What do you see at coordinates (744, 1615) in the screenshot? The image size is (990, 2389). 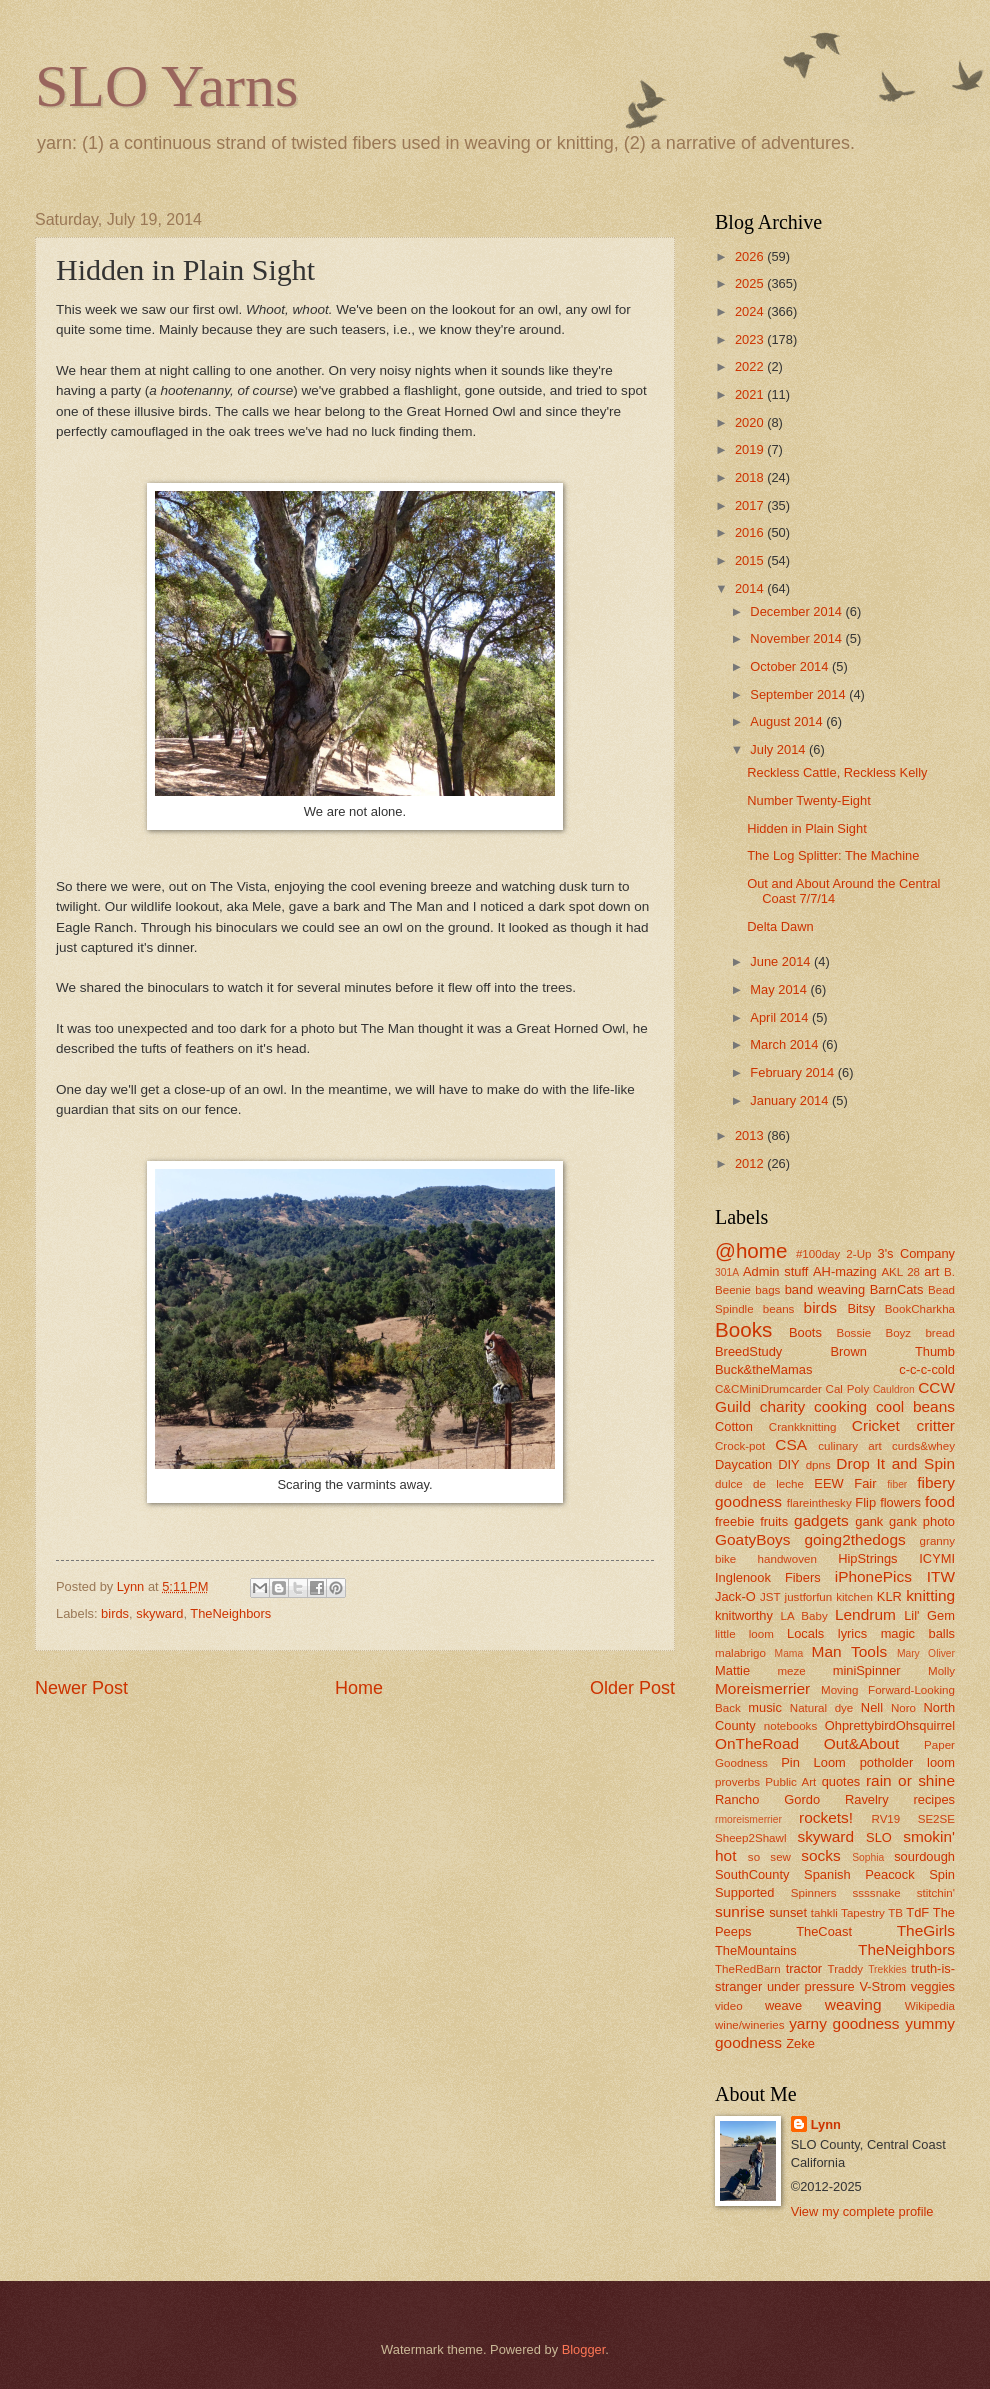 I see `knitworthy` at bounding box center [744, 1615].